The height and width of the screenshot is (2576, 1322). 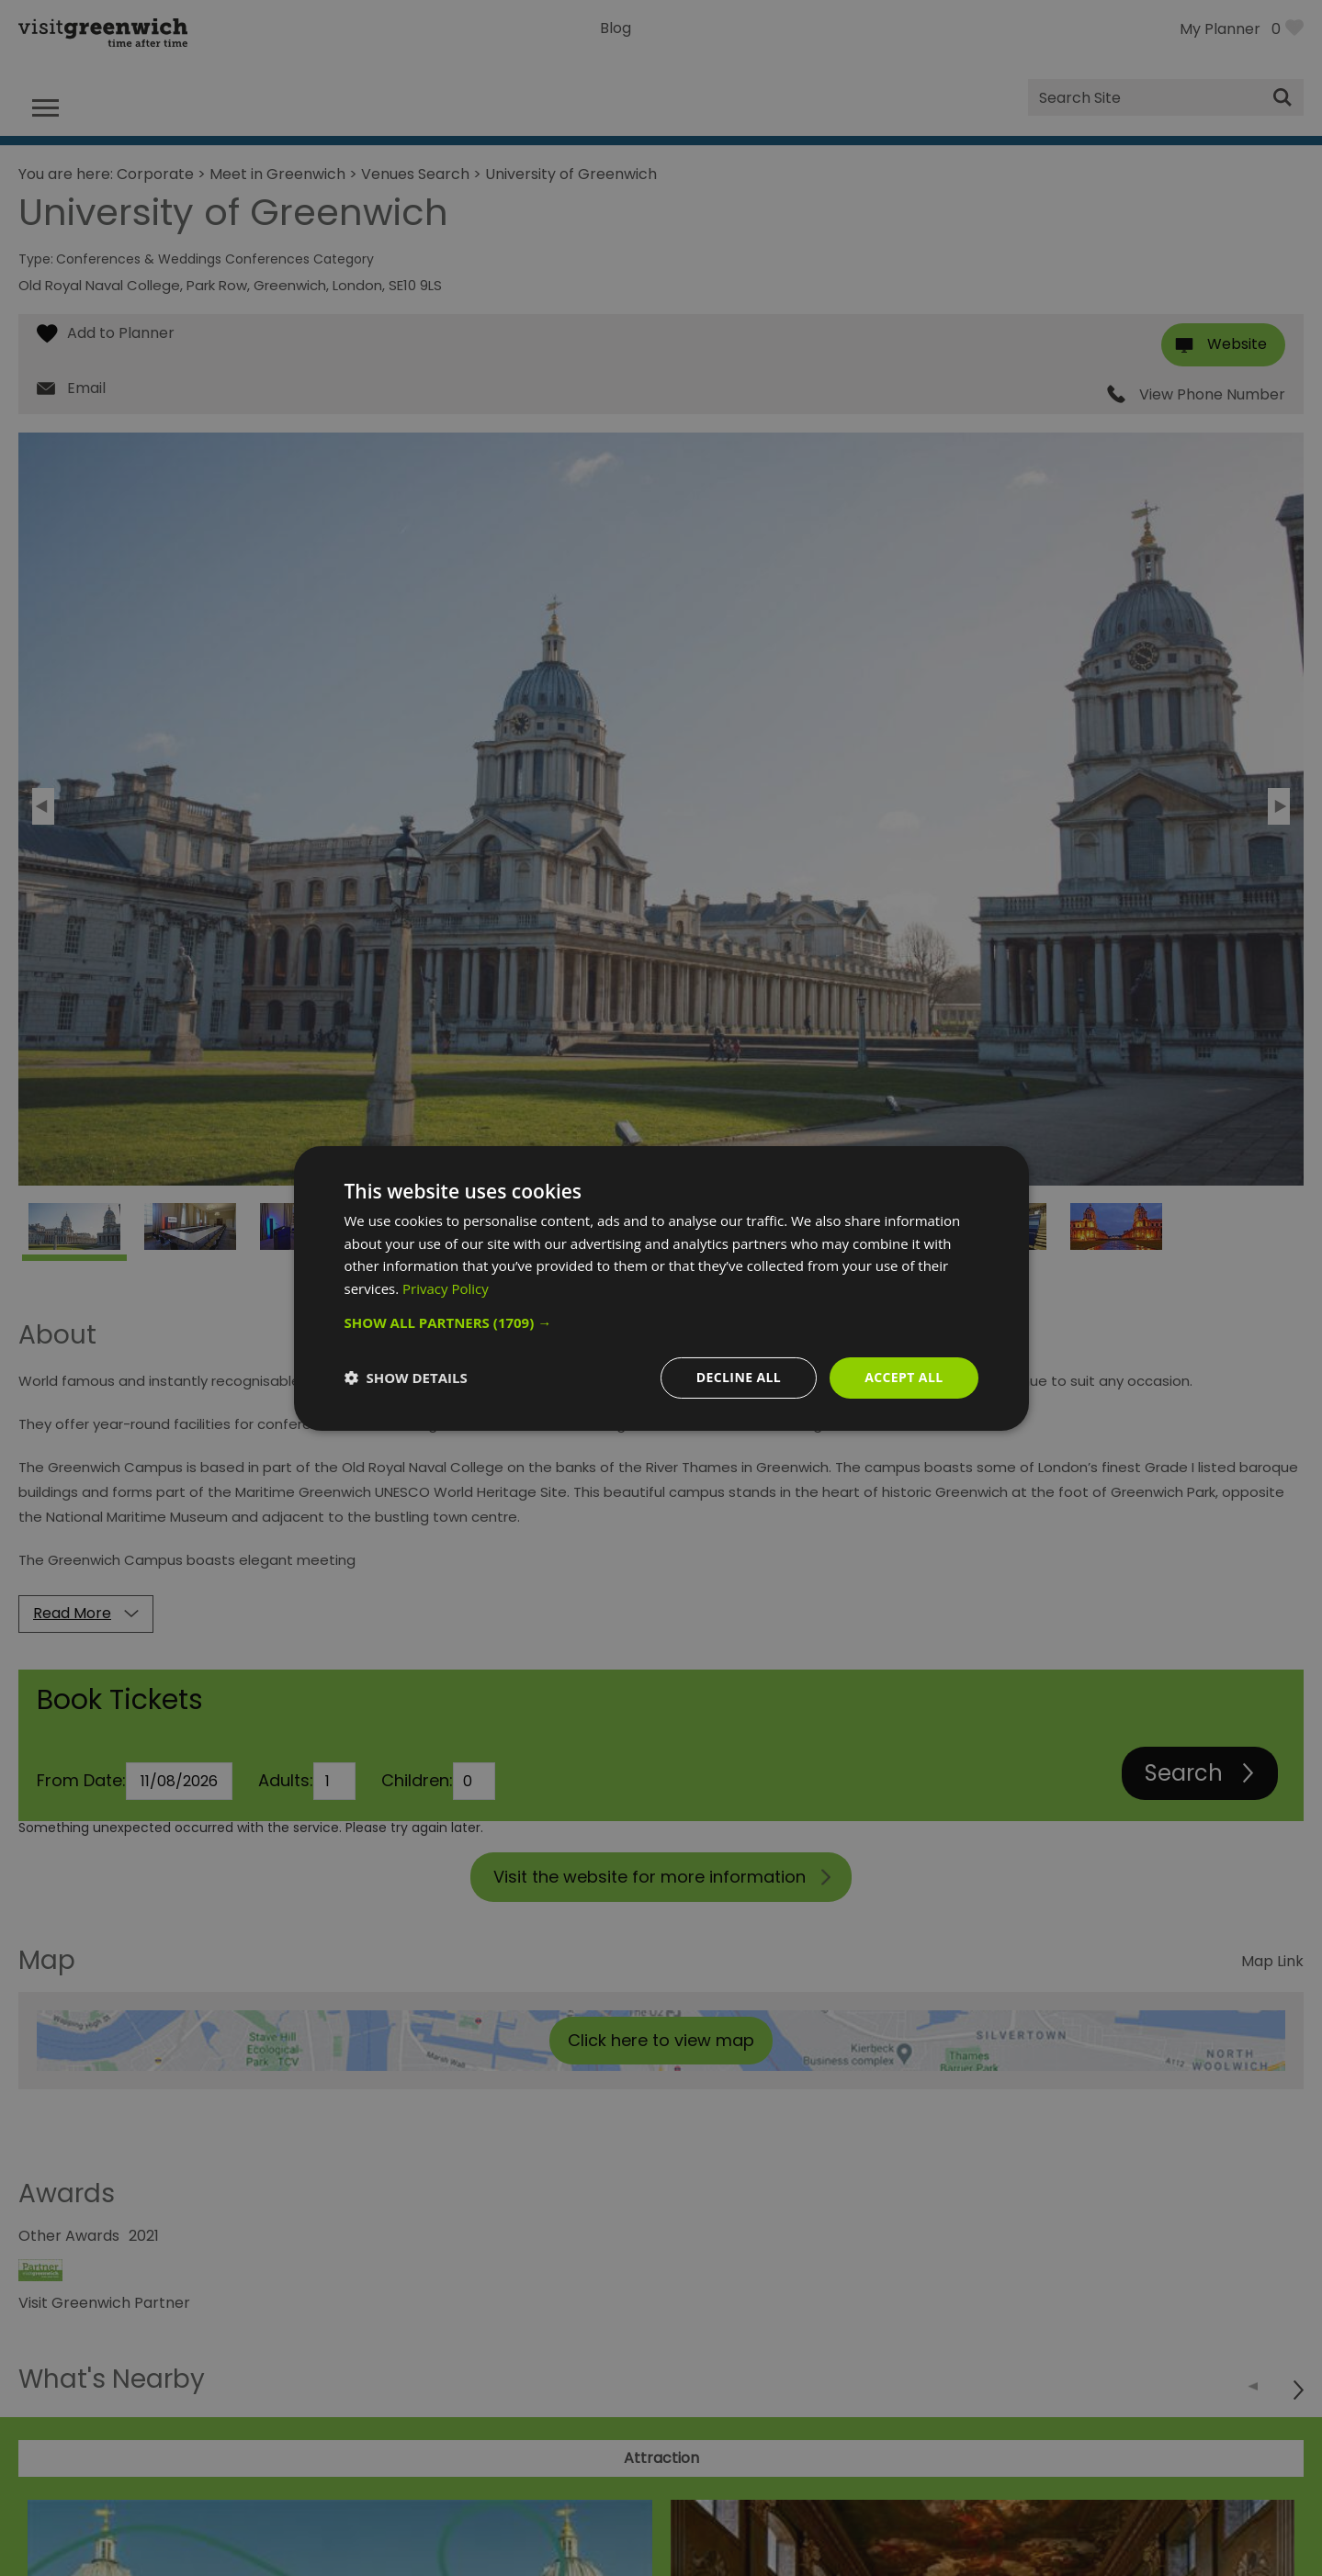 What do you see at coordinates (661, 1322) in the screenshot?
I see `[button]` at bounding box center [661, 1322].